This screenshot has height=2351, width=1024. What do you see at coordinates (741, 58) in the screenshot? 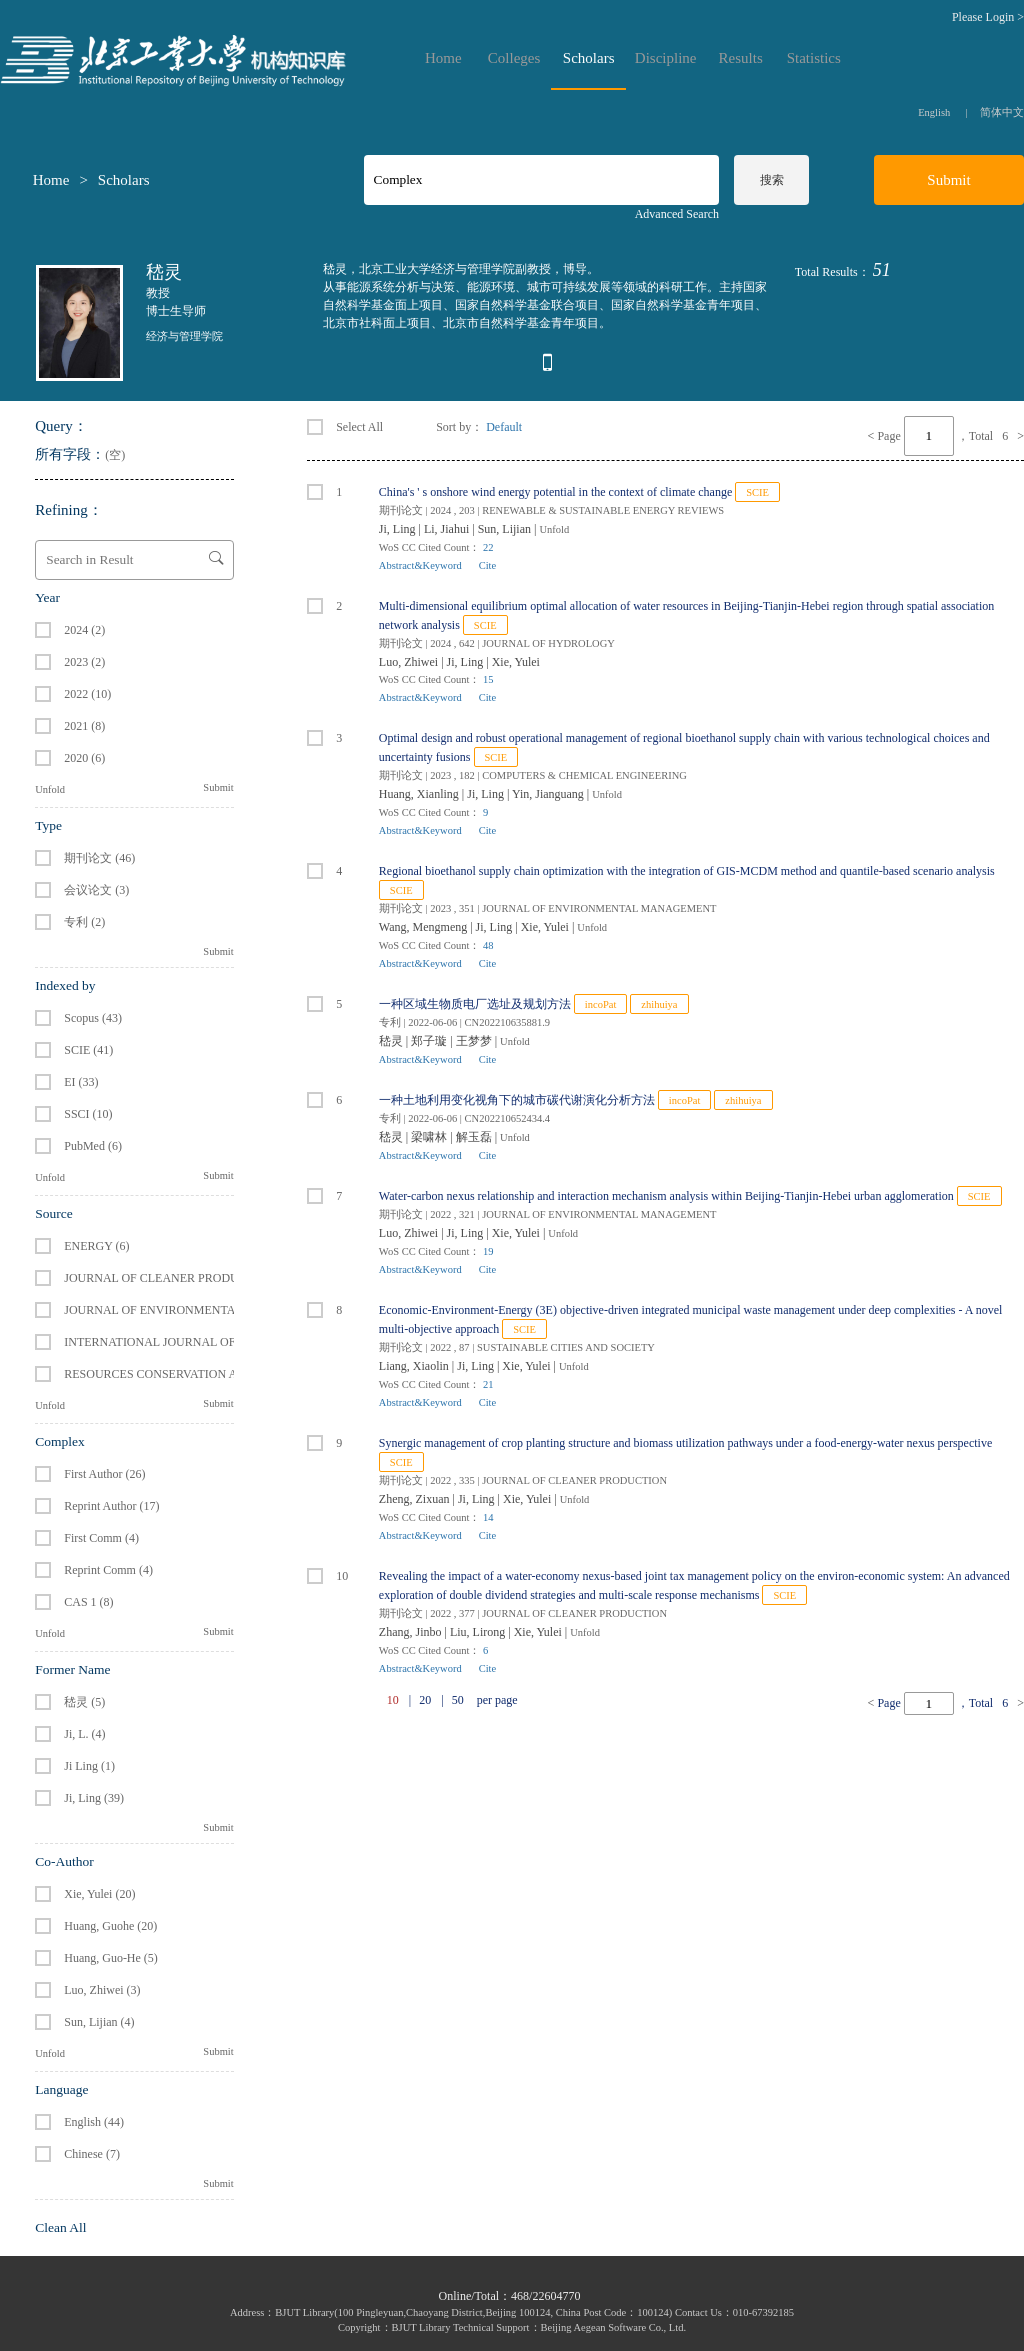
I see `Results` at bounding box center [741, 58].